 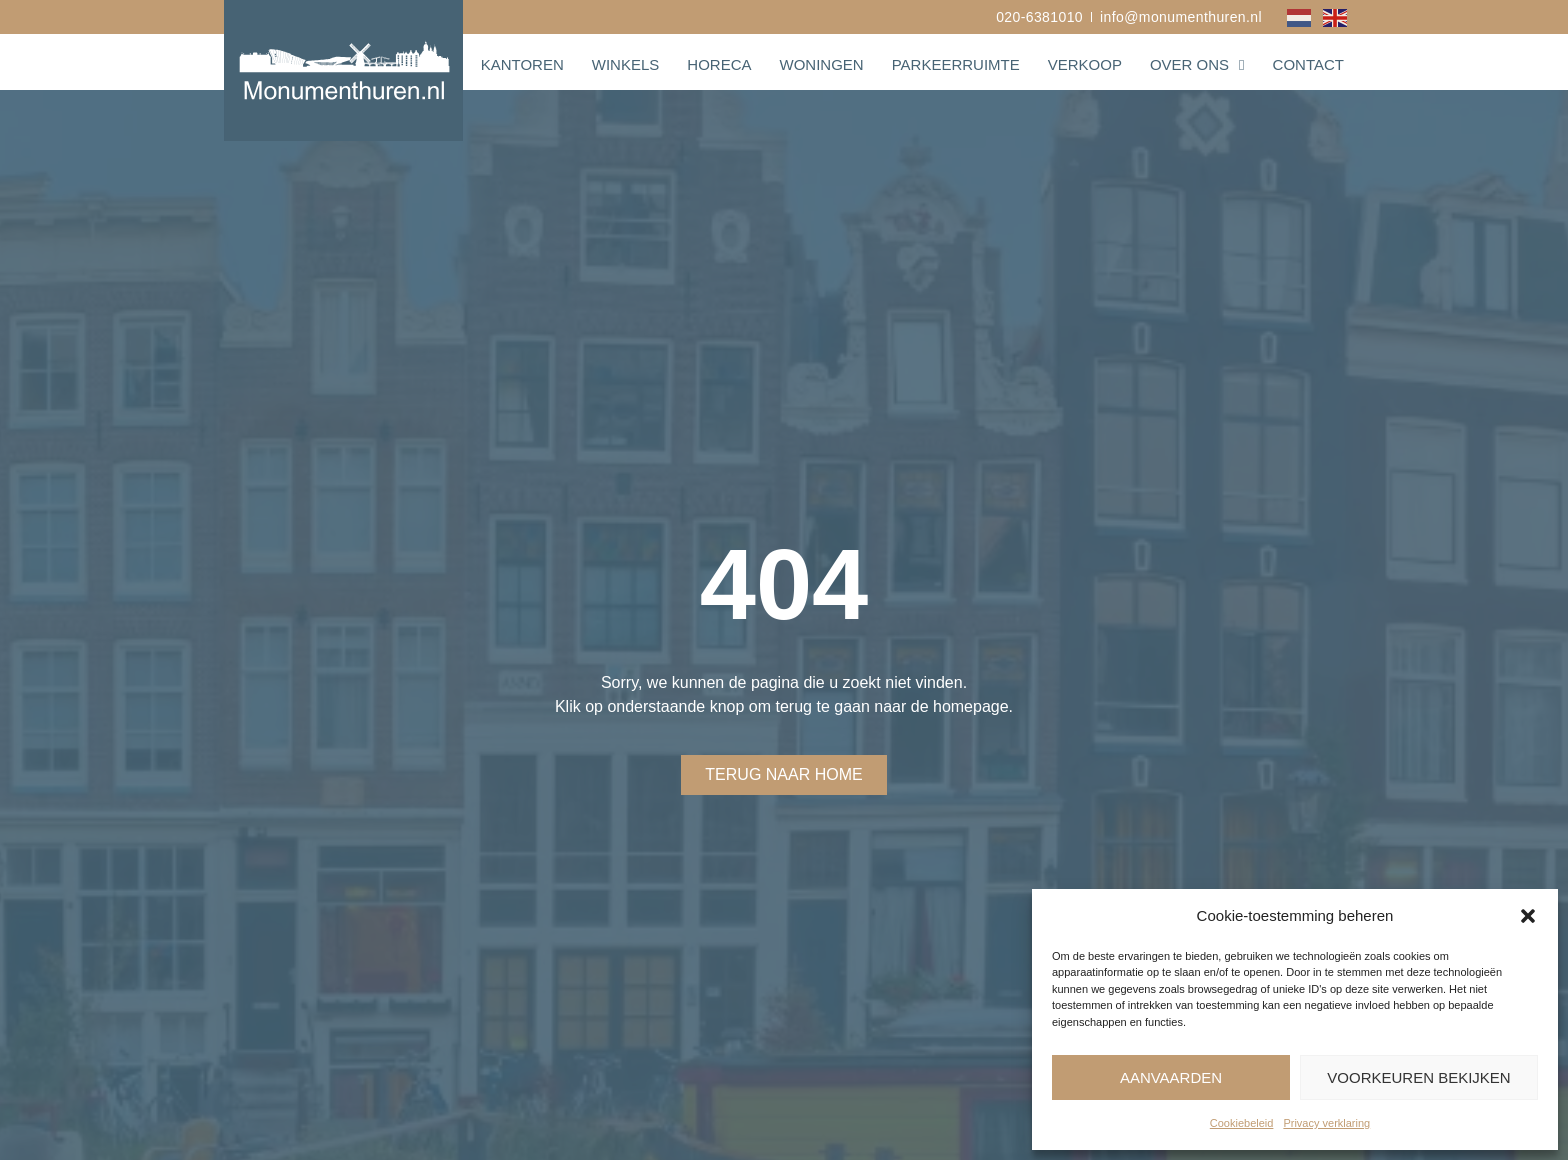 What do you see at coordinates (1418, 1077) in the screenshot?
I see `Voorkeuren bekijken` at bounding box center [1418, 1077].